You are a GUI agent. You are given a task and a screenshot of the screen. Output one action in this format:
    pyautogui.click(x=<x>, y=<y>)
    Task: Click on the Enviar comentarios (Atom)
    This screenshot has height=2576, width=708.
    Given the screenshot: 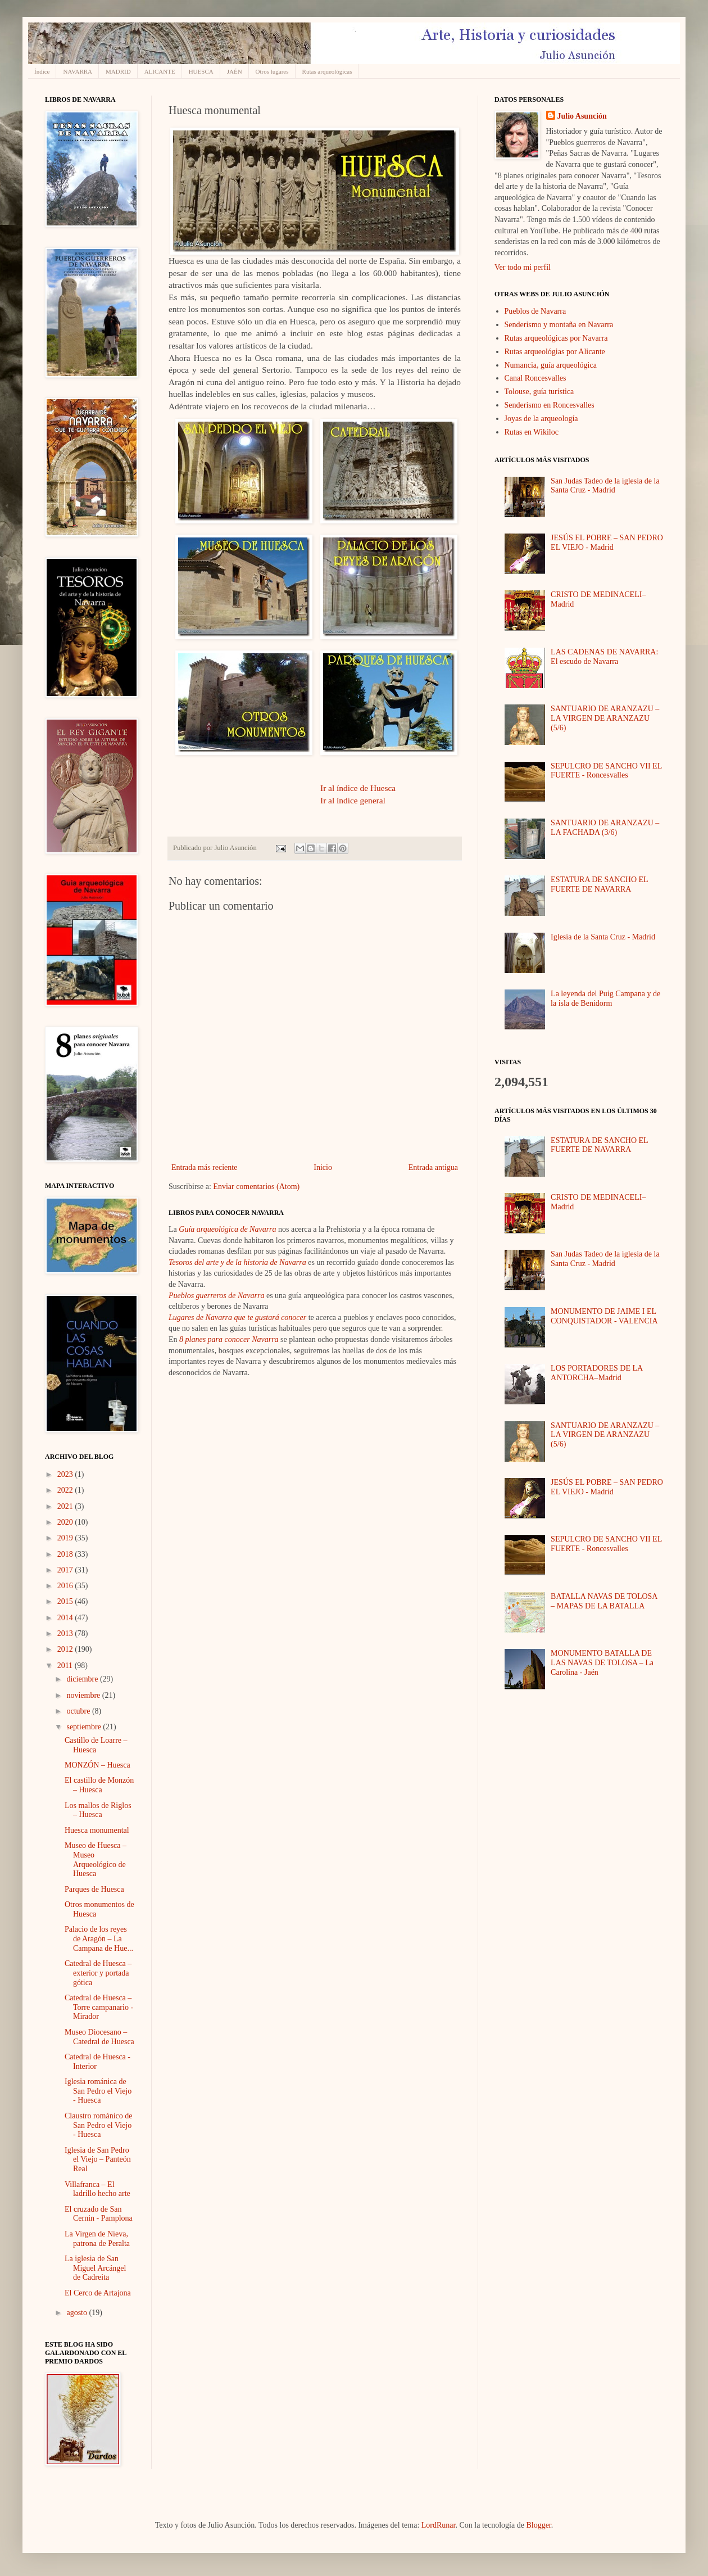 What is the action you would take?
    pyautogui.click(x=256, y=1186)
    